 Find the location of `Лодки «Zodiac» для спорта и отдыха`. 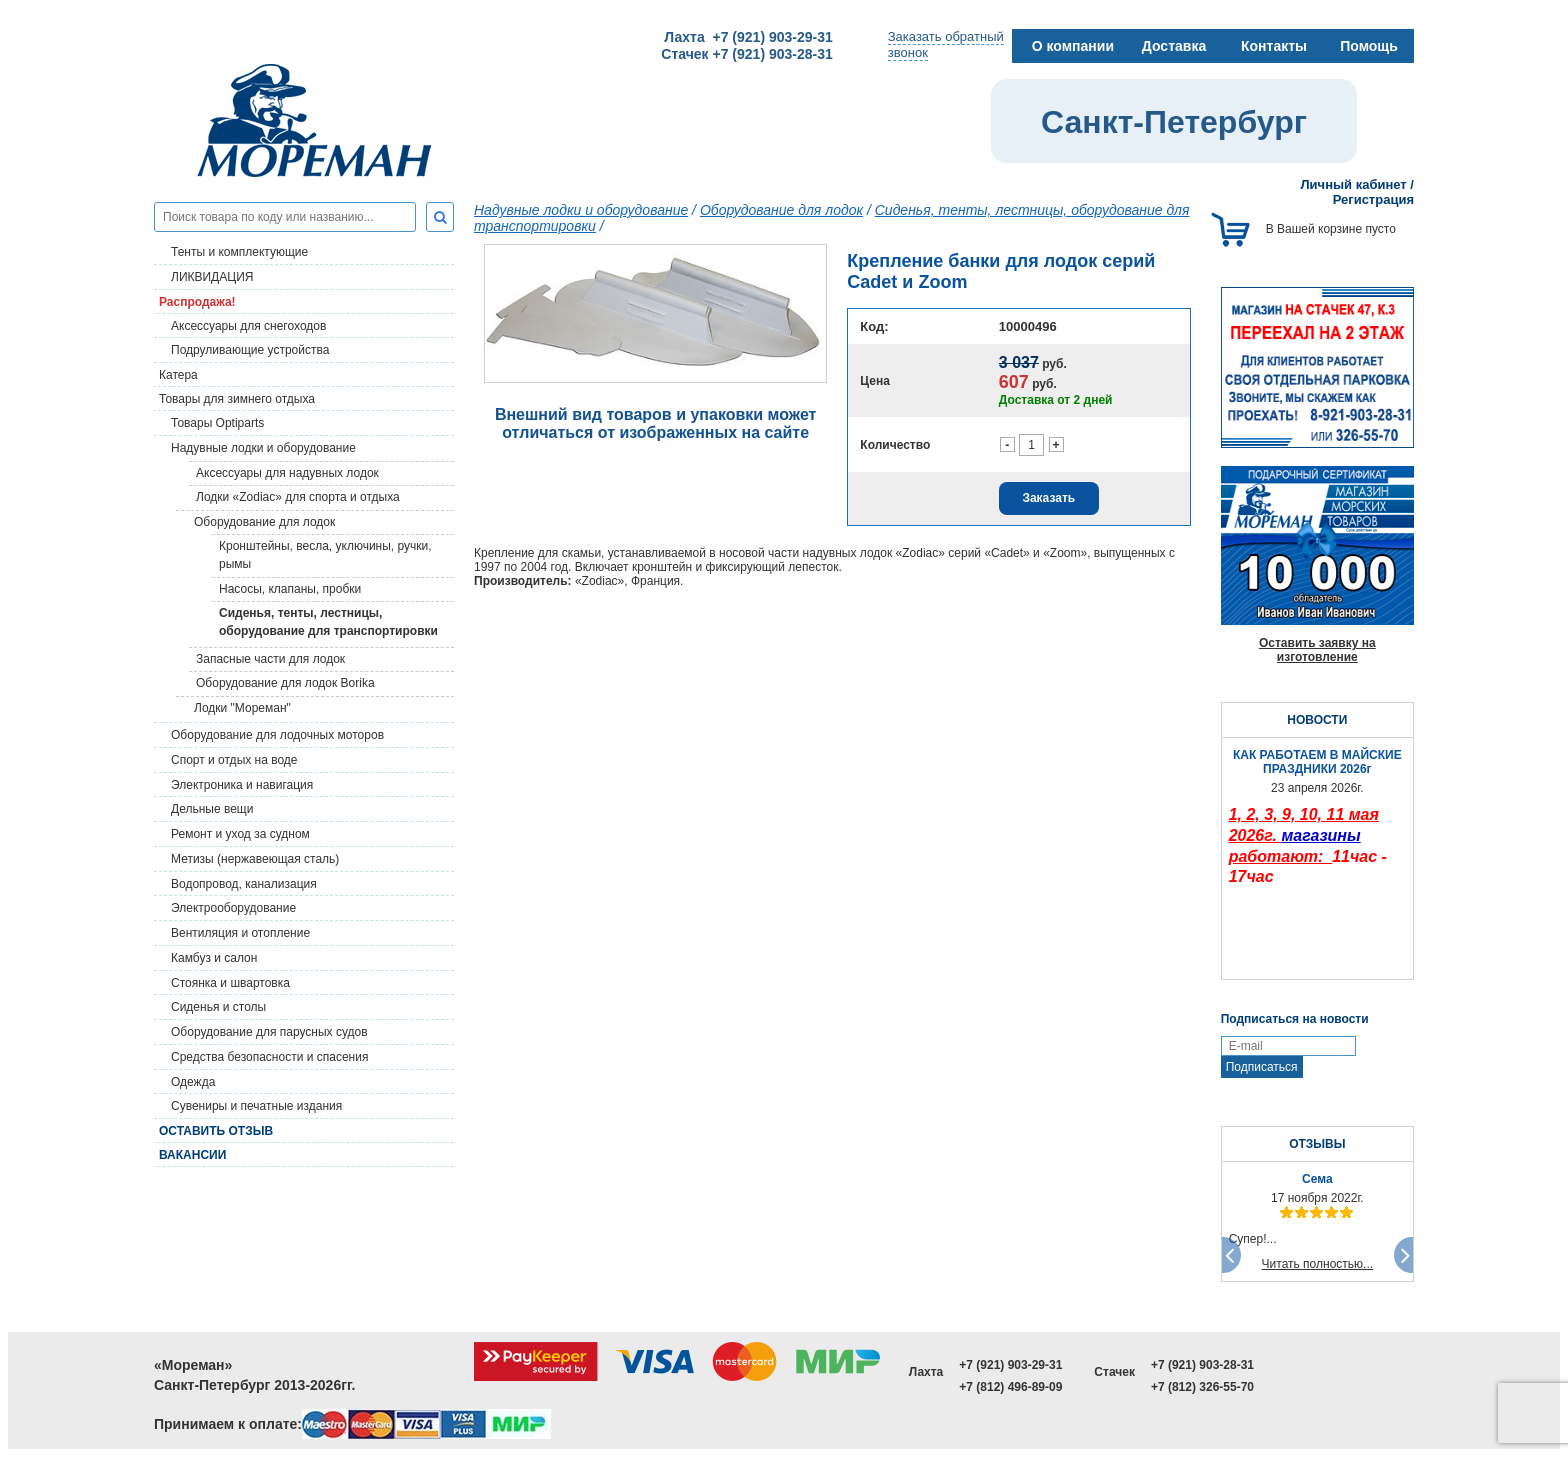

Лодки «Zodiac» для спорта и отдыха is located at coordinates (298, 497).